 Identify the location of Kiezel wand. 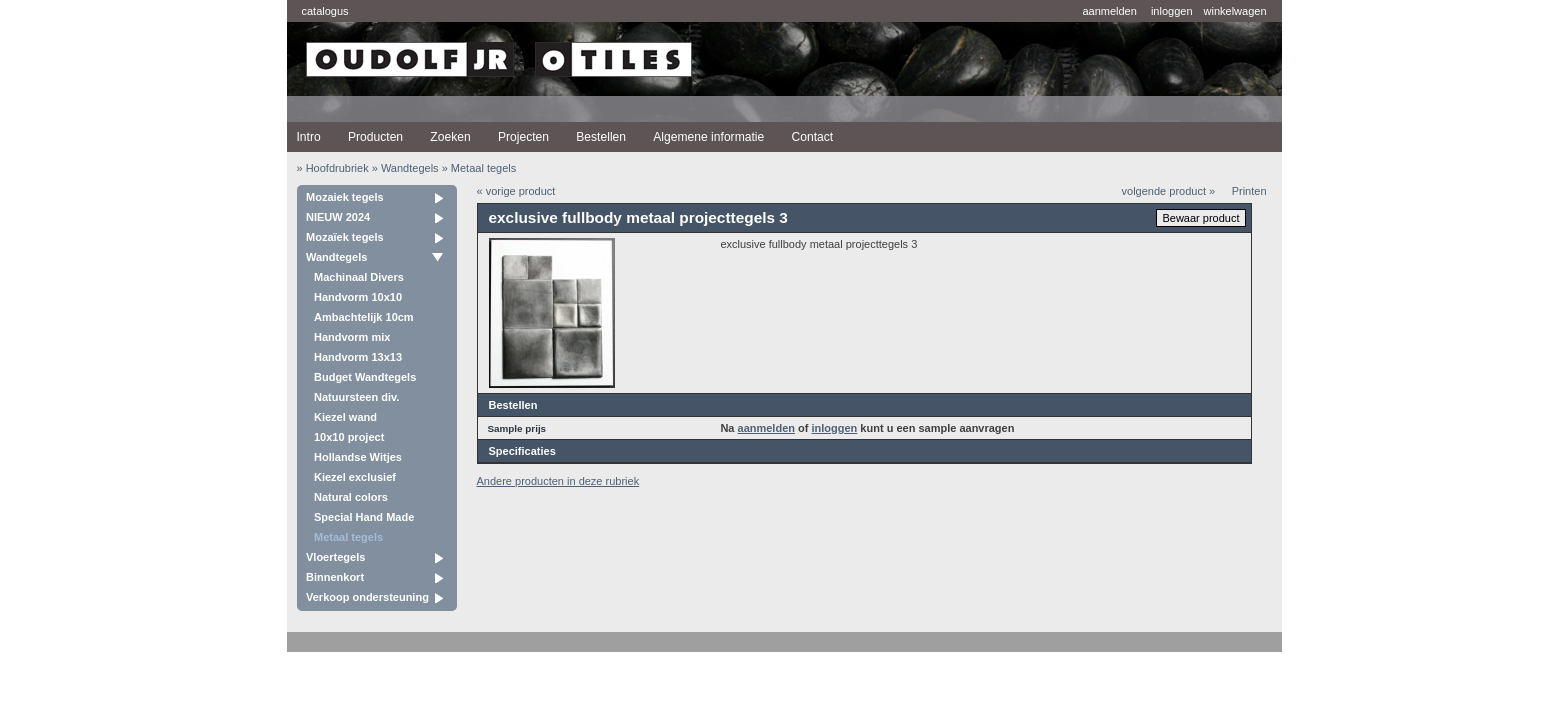
(345, 417).